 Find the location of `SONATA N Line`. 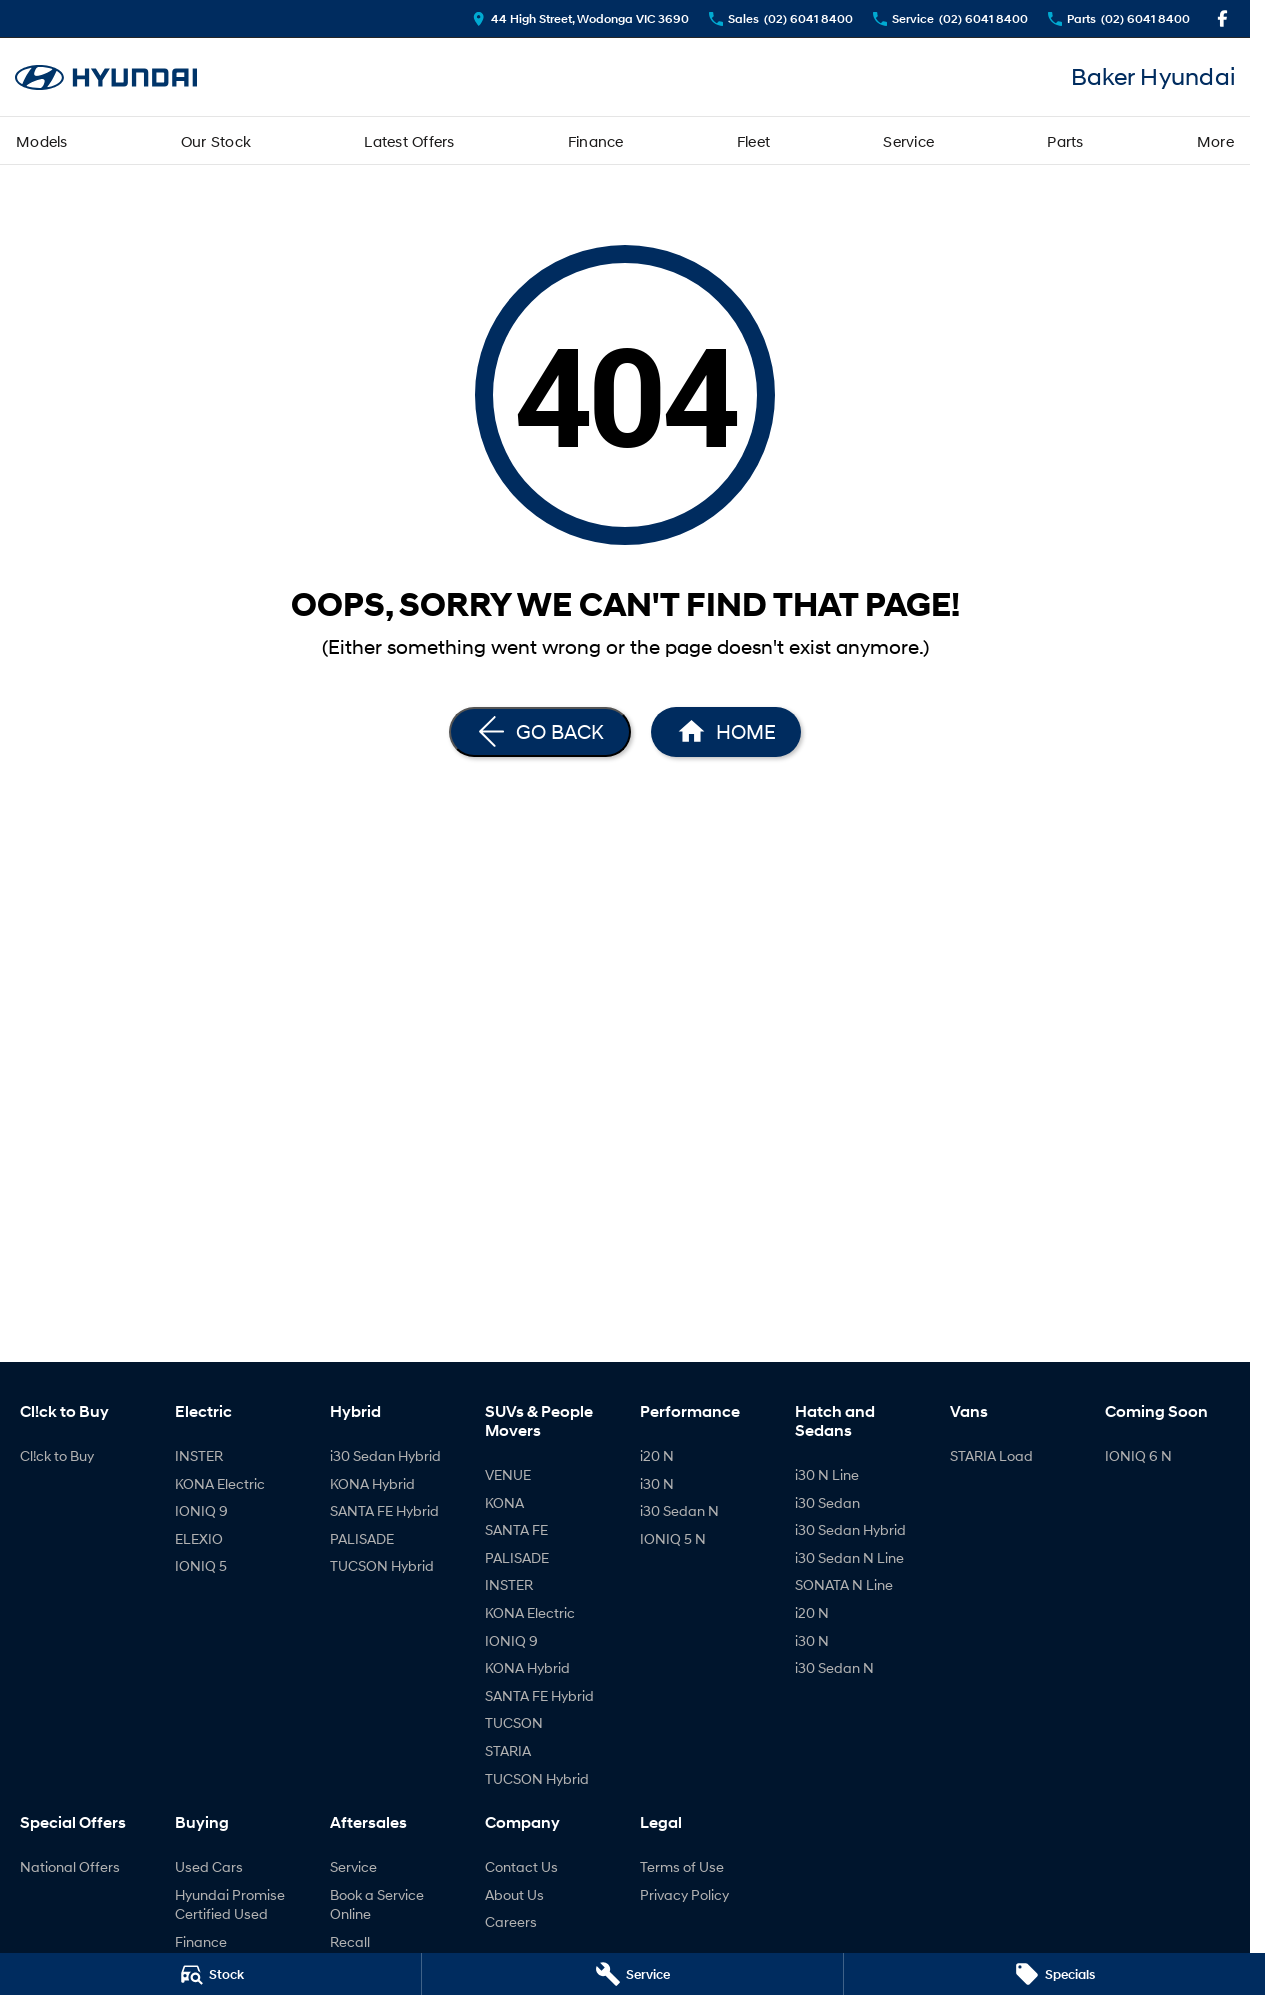

SONATA N Line is located at coordinates (844, 1584).